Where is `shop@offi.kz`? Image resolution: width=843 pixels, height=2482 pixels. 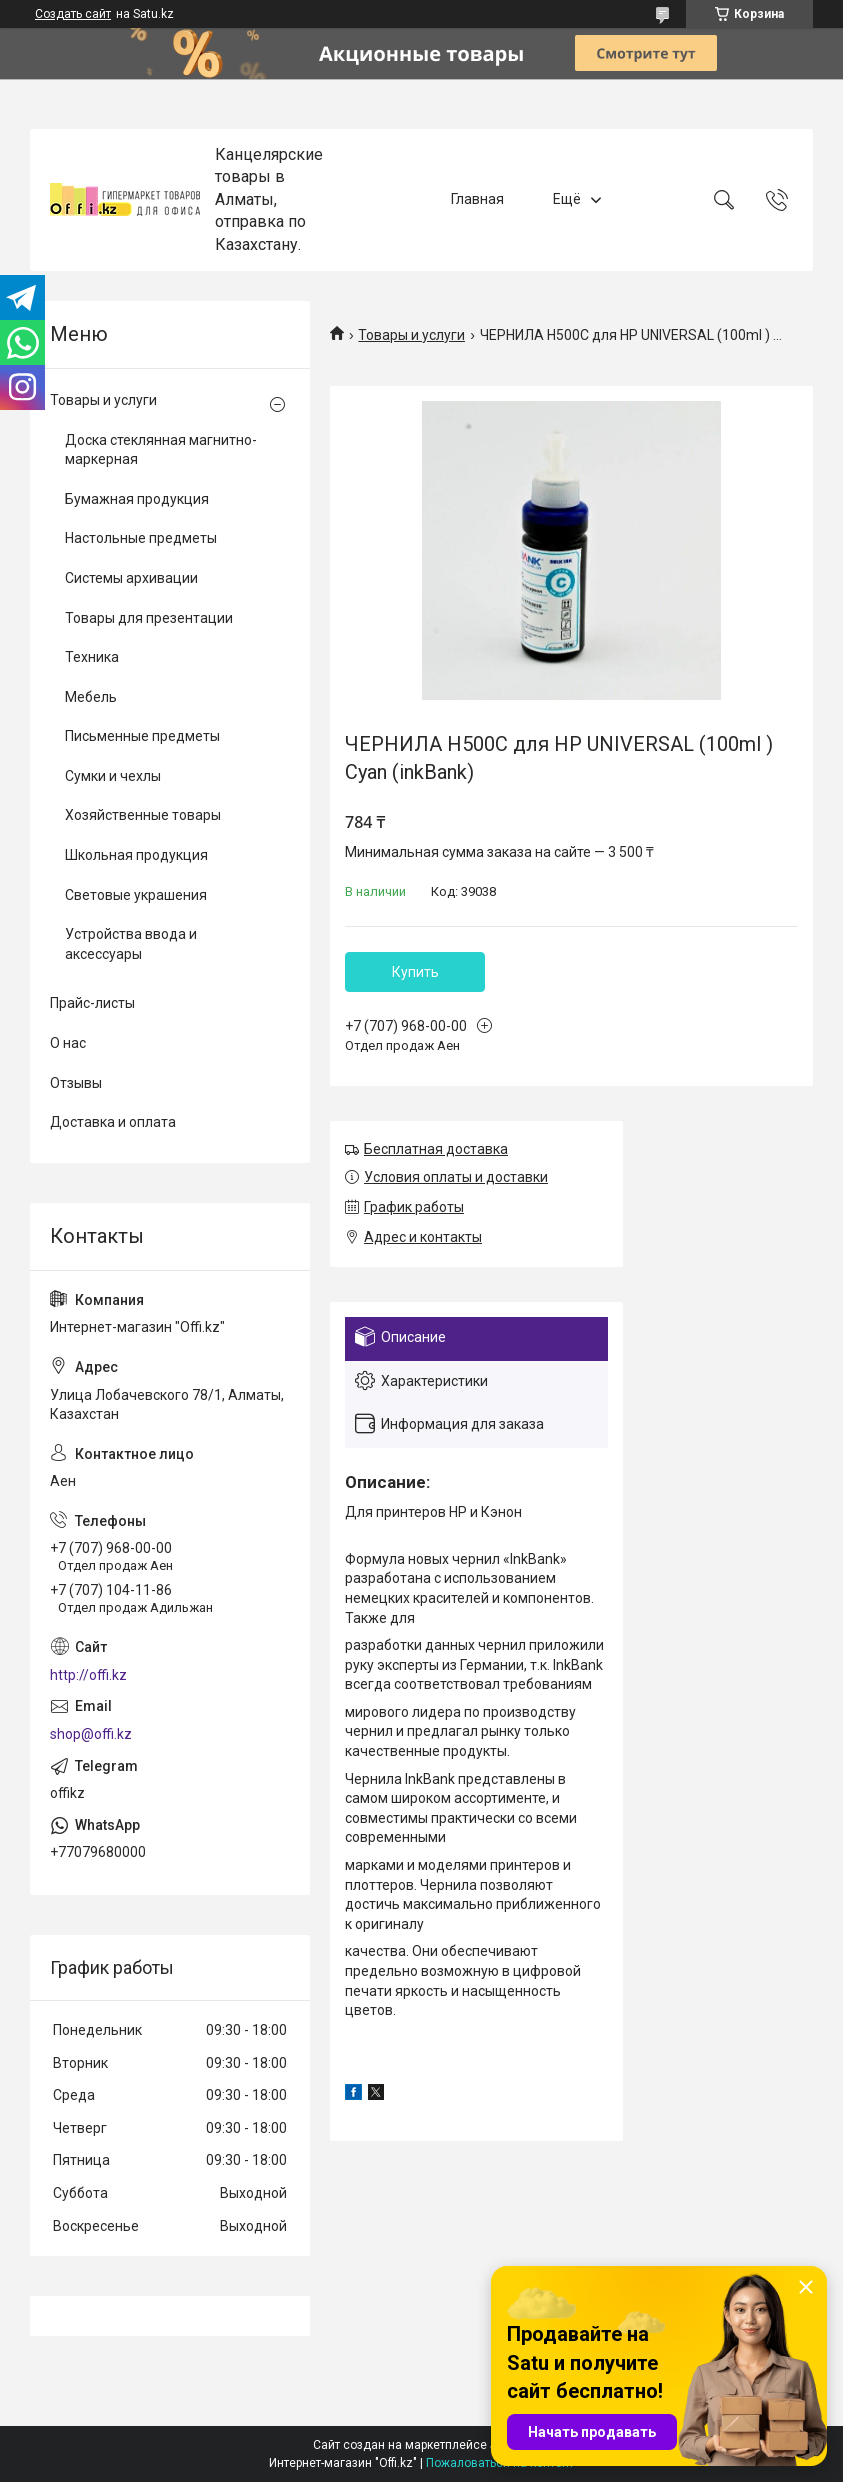
shop@offi.kz is located at coordinates (91, 1734).